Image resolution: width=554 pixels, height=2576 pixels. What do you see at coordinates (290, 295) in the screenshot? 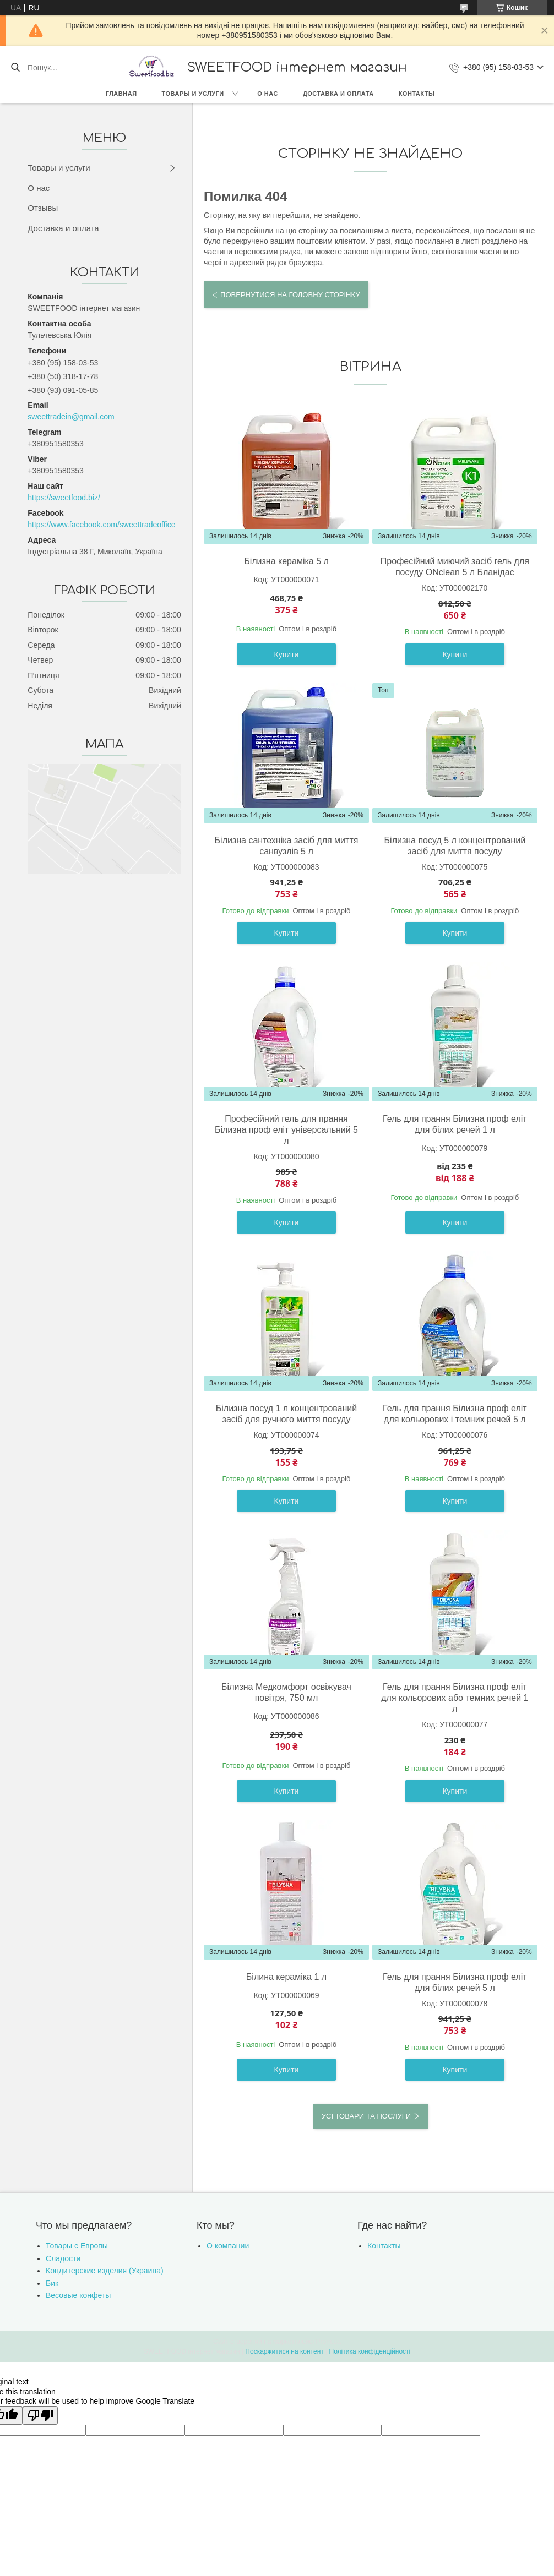
I see `Повернутися на головну сторінку` at bounding box center [290, 295].